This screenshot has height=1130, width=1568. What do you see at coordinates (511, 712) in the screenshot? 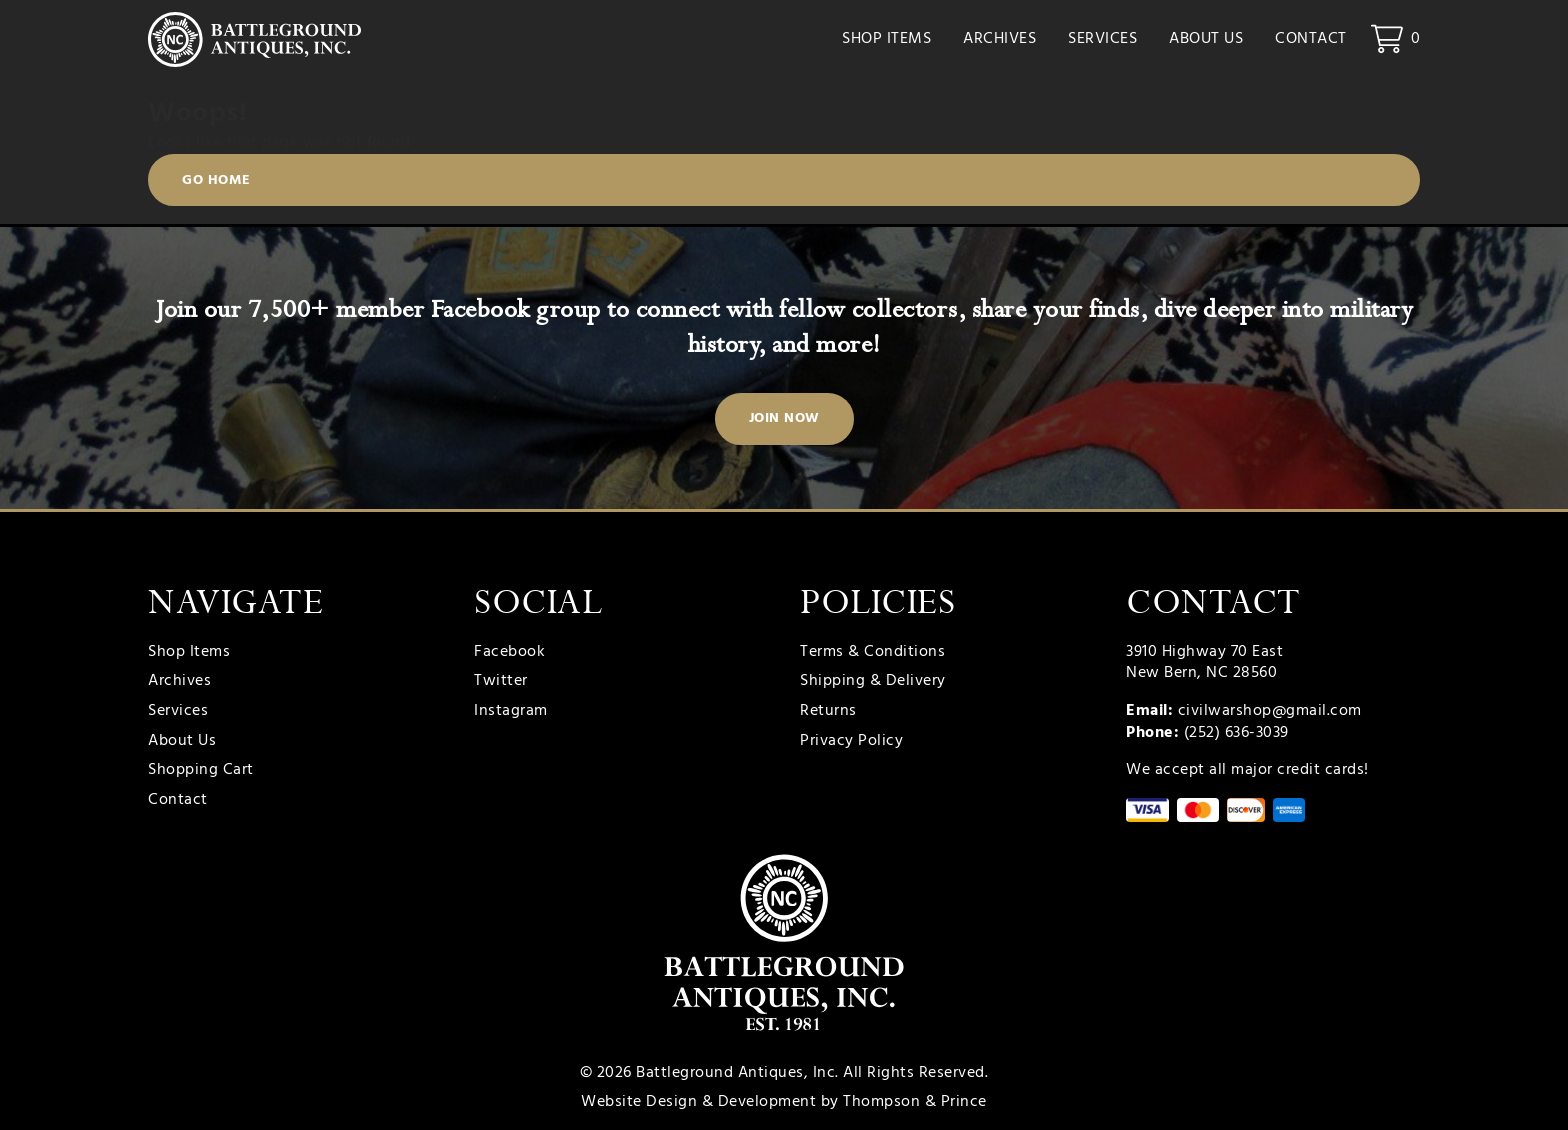
I see `Instagram` at bounding box center [511, 712].